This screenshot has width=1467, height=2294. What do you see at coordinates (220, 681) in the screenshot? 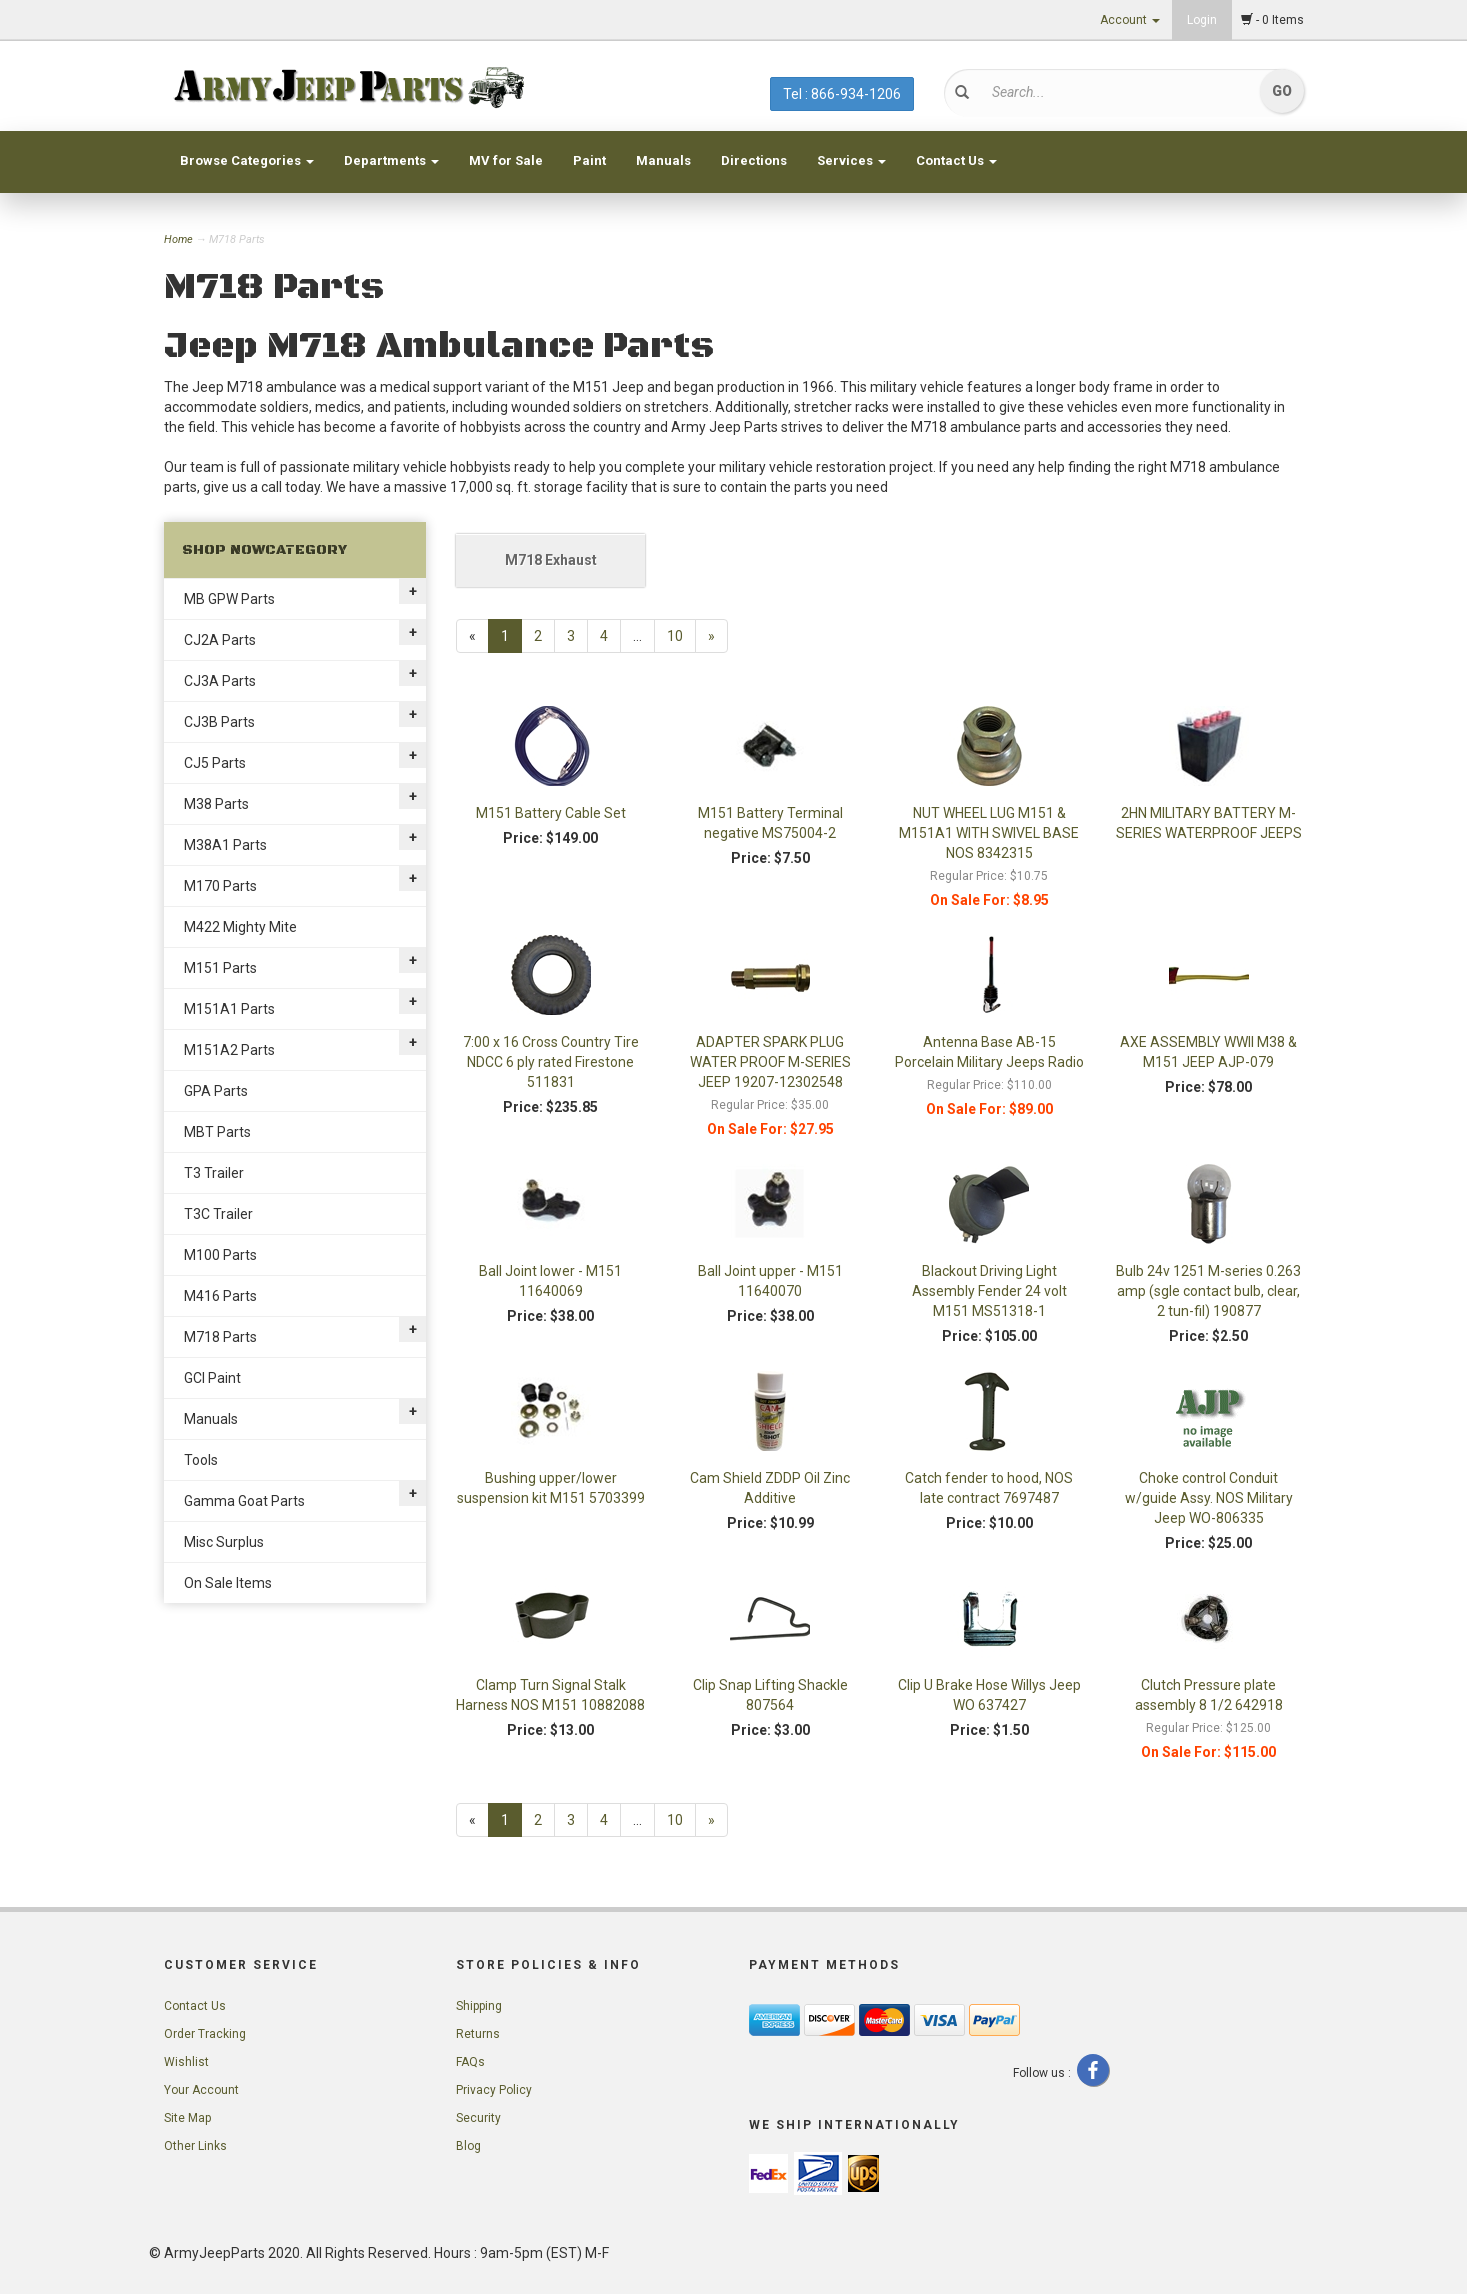
I see `CJ3A Parts` at bounding box center [220, 681].